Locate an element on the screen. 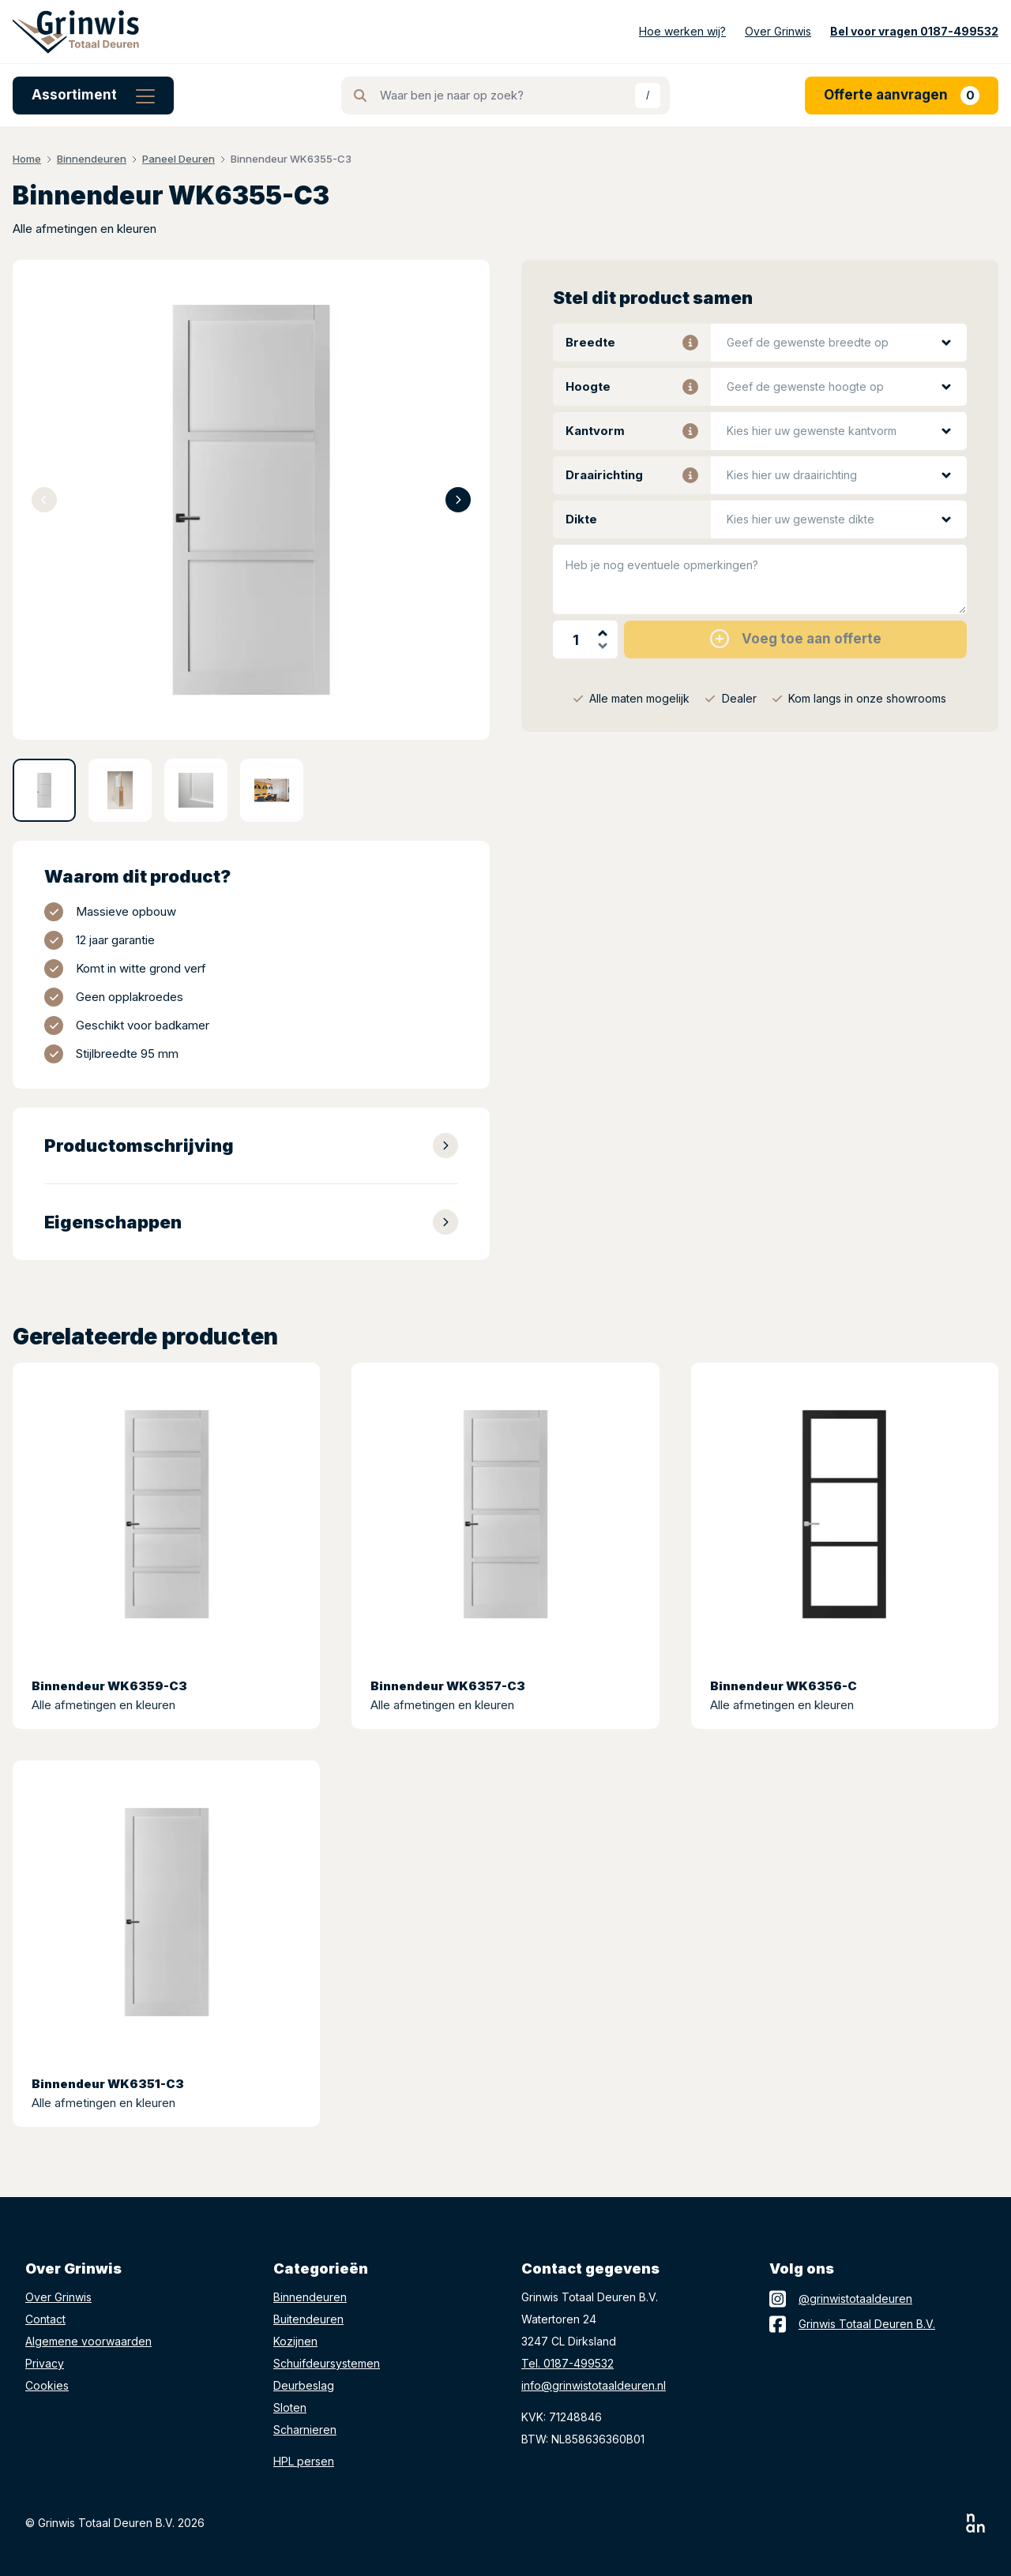 This screenshot has height=2576, width=1011. Sloten is located at coordinates (289, 2407).